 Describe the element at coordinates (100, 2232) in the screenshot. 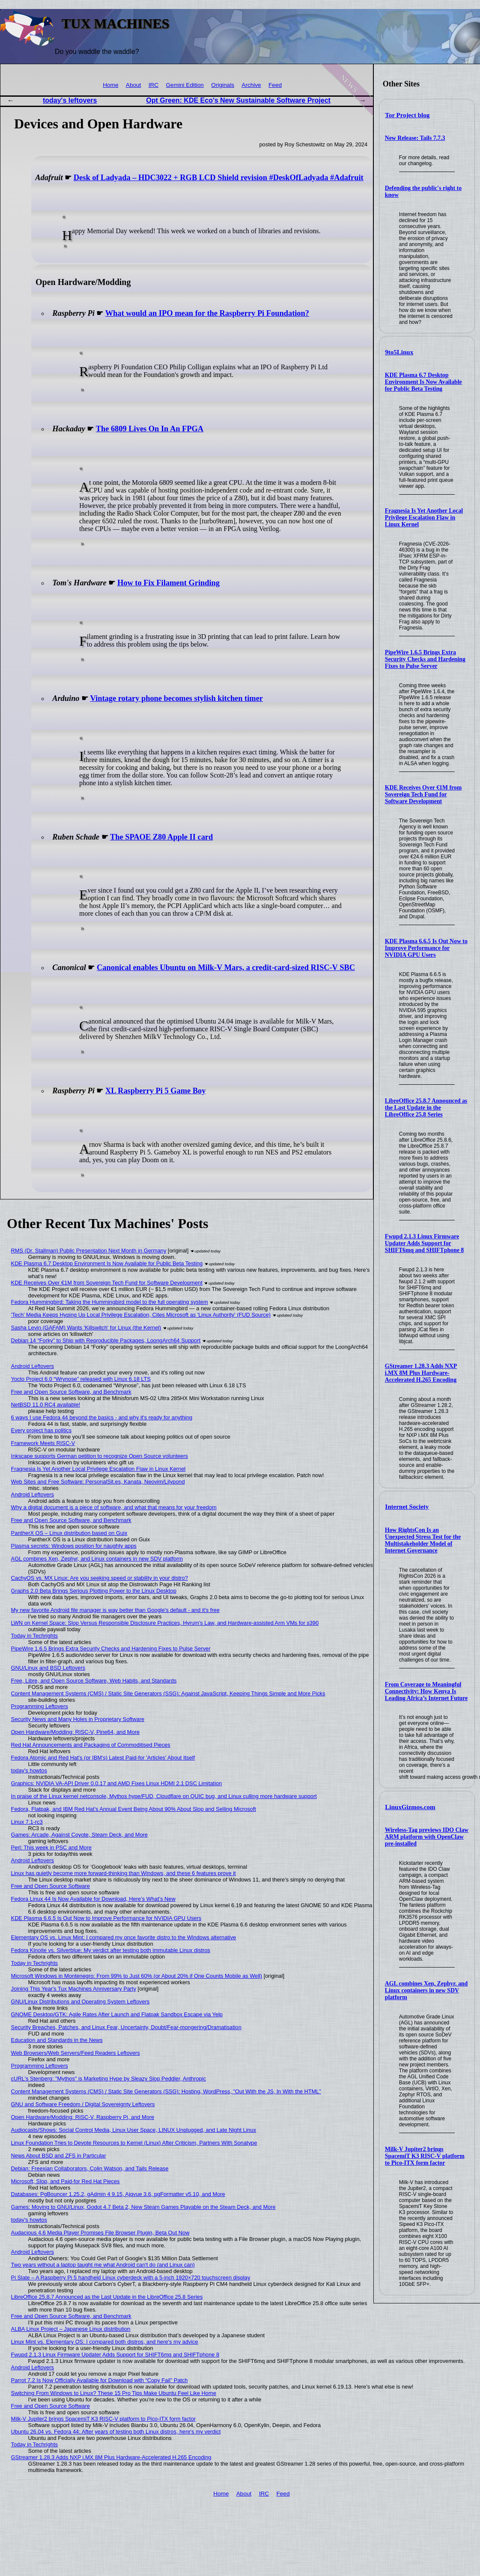

I see `Audacious 4.6 Media Player Promises File Browser Plugin, Beta Out Now` at that location.